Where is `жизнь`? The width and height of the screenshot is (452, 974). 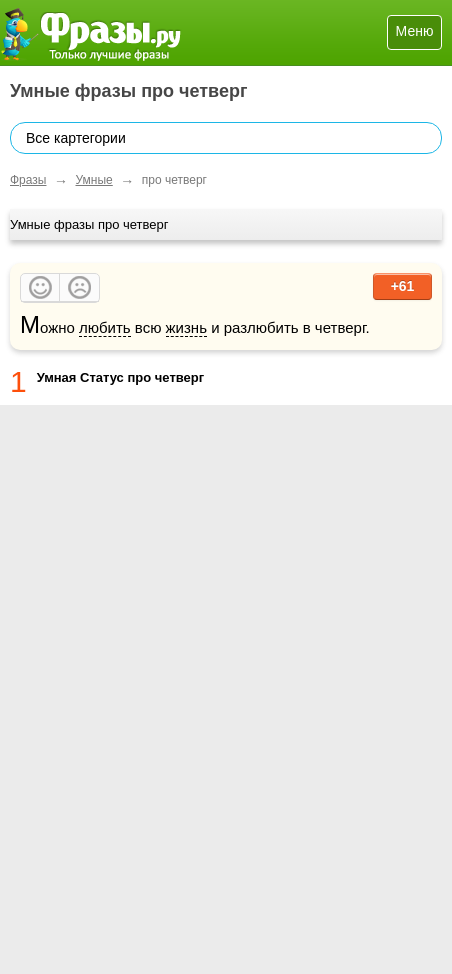 жизнь is located at coordinates (186, 327).